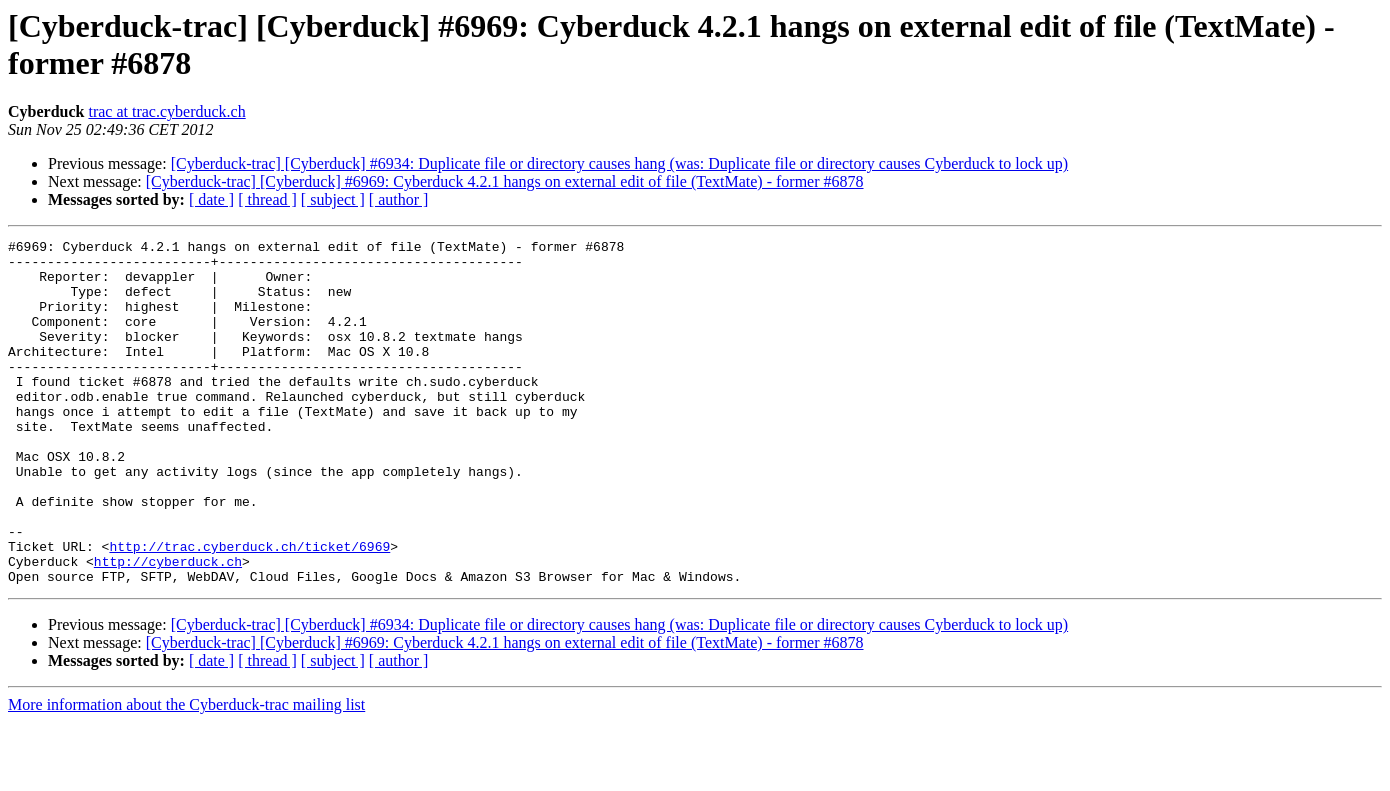  I want to click on [ subject ], so click(333, 199).